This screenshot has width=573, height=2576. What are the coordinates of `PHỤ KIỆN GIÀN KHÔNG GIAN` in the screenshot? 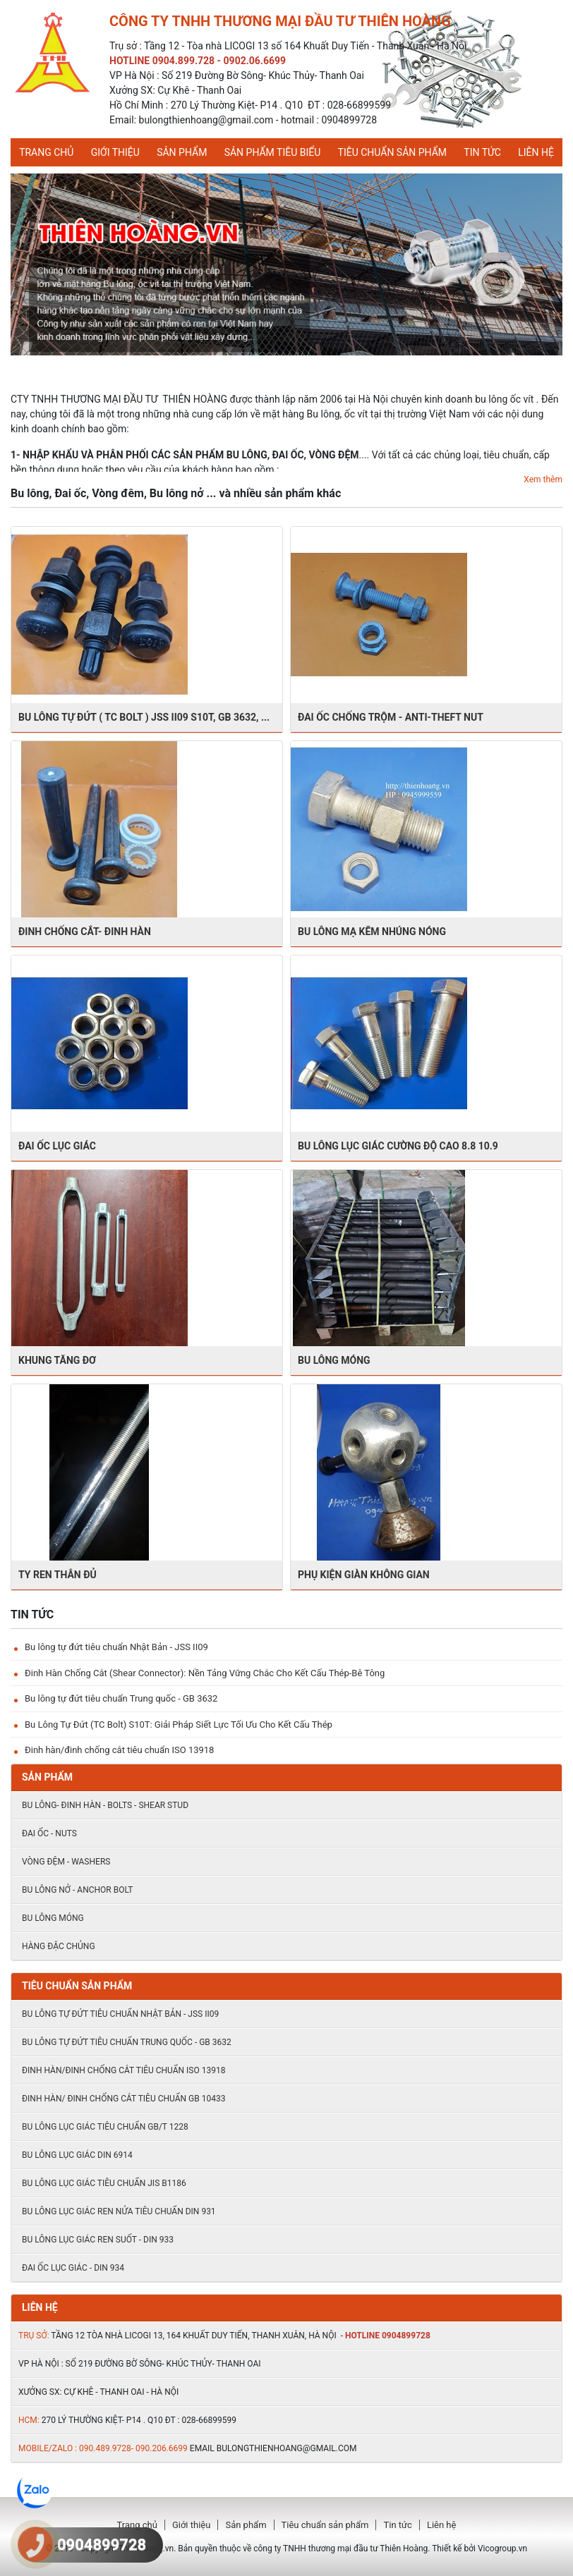 It's located at (364, 1574).